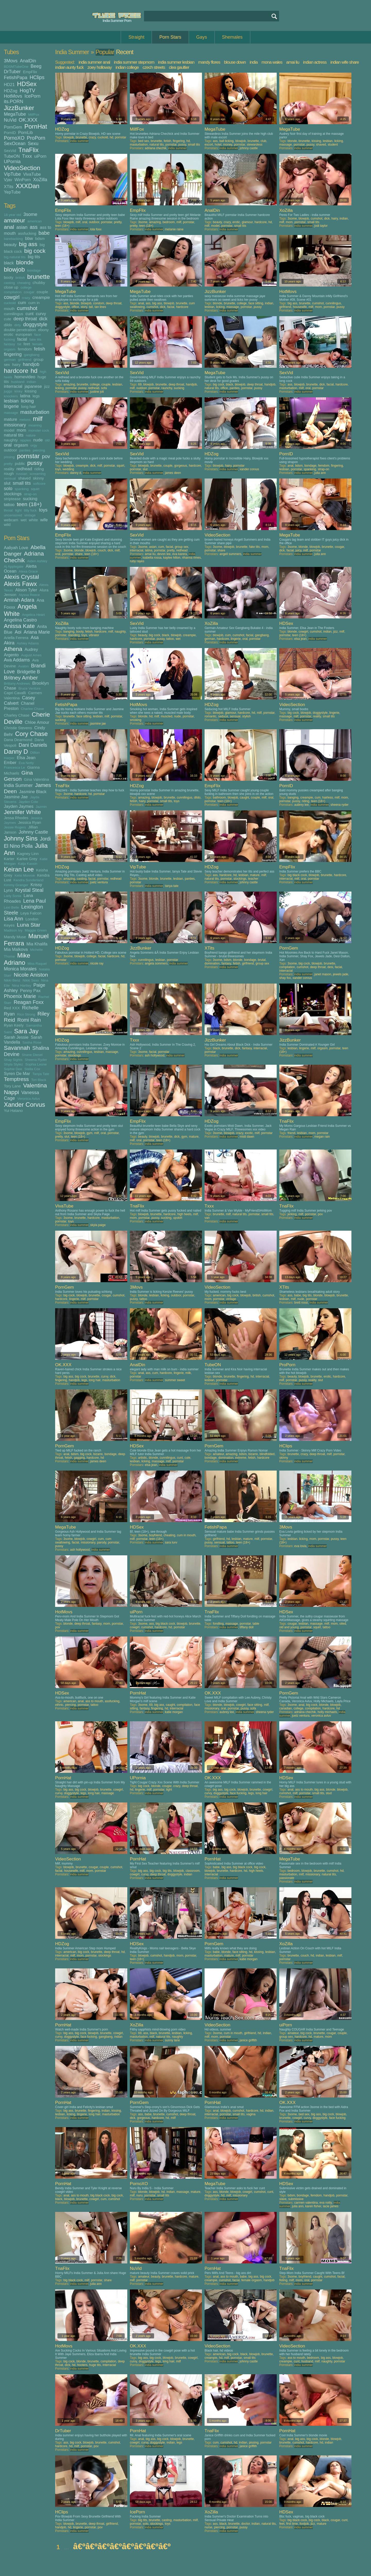 The width and height of the screenshot is (371, 2576). What do you see at coordinates (16, 715) in the screenshot?
I see `Charley Chase` at bounding box center [16, 715].